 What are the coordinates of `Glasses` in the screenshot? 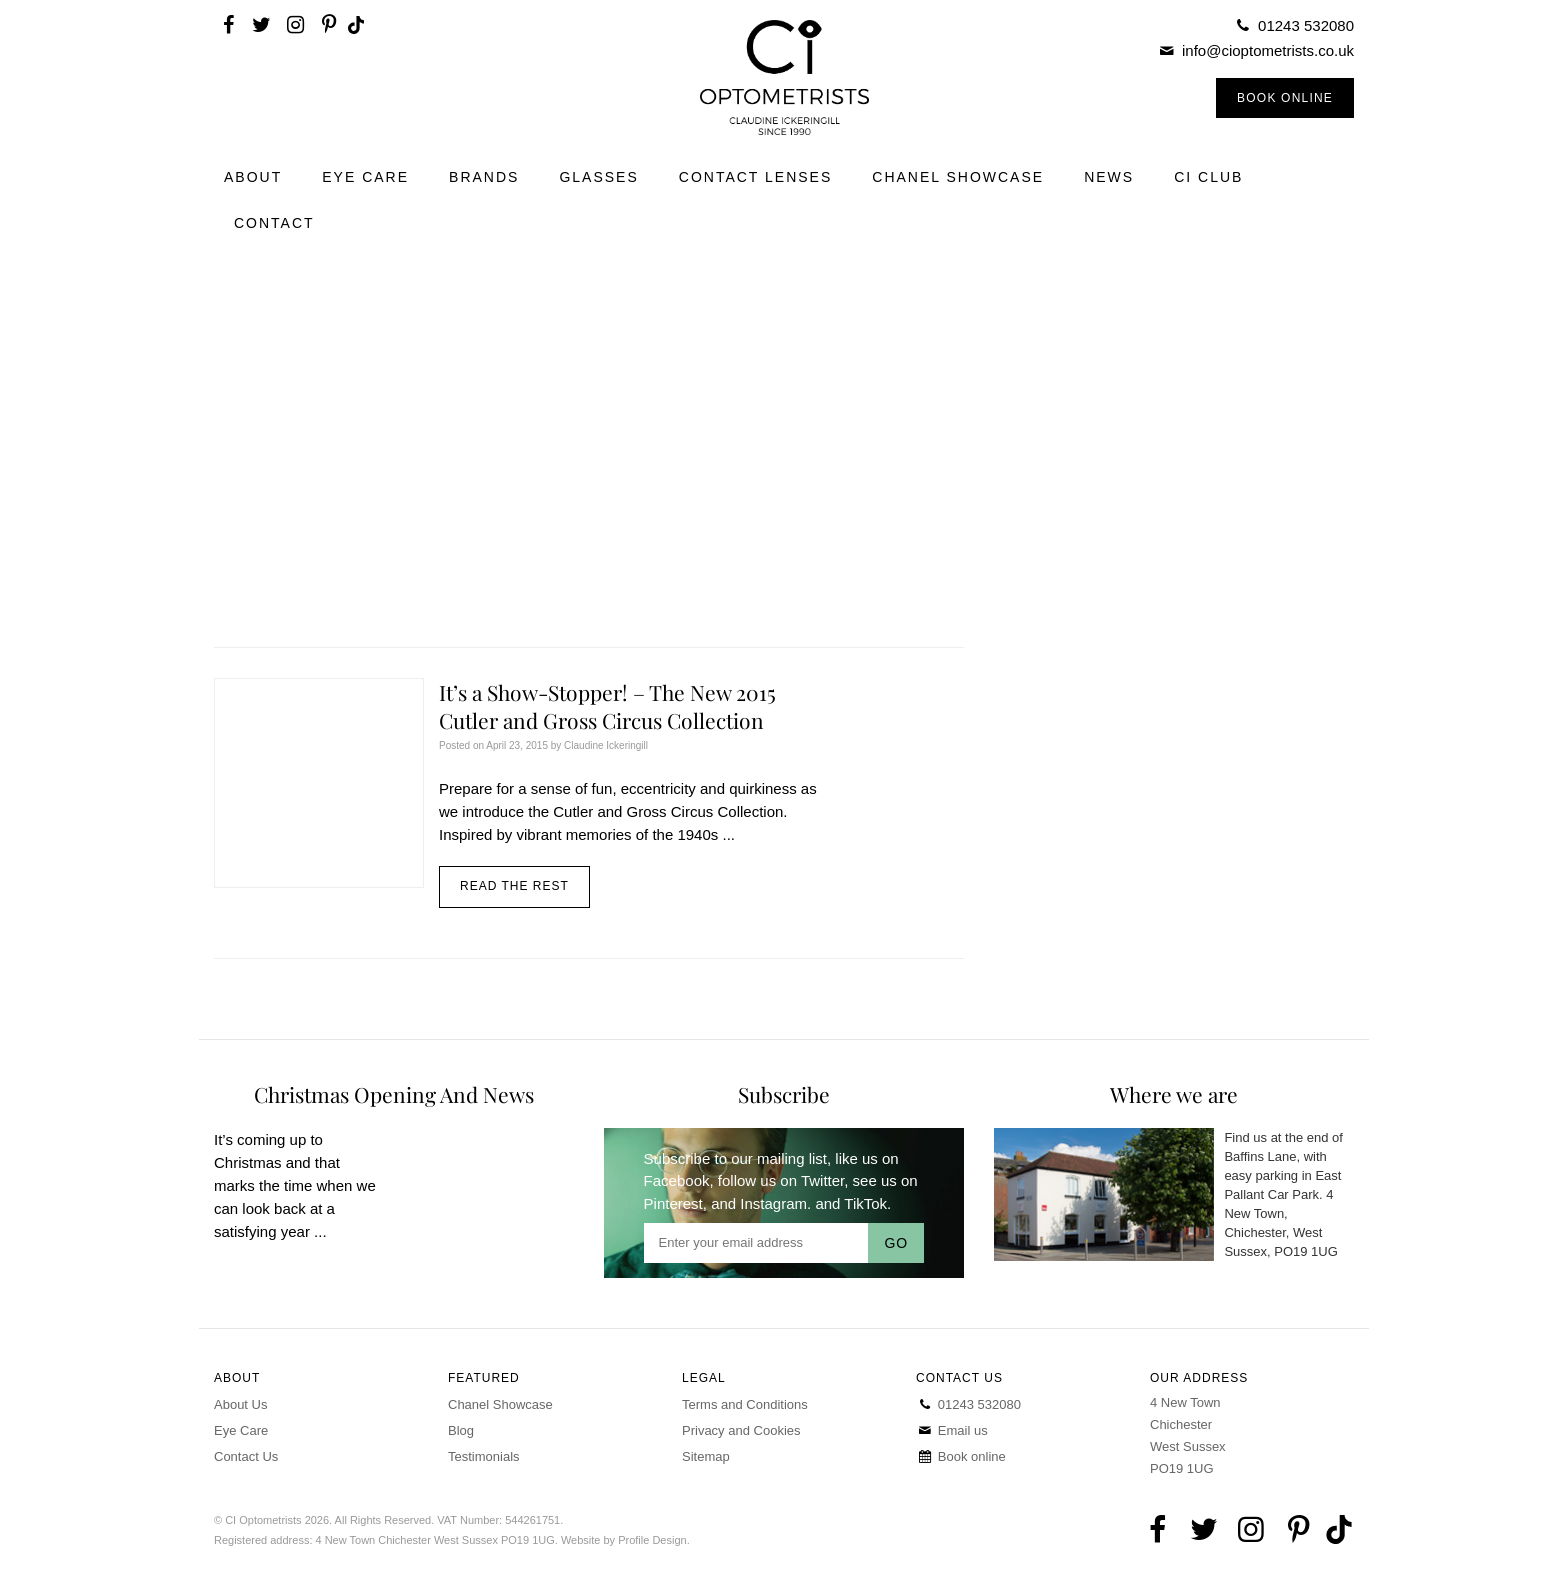 It's located at (598, 177).